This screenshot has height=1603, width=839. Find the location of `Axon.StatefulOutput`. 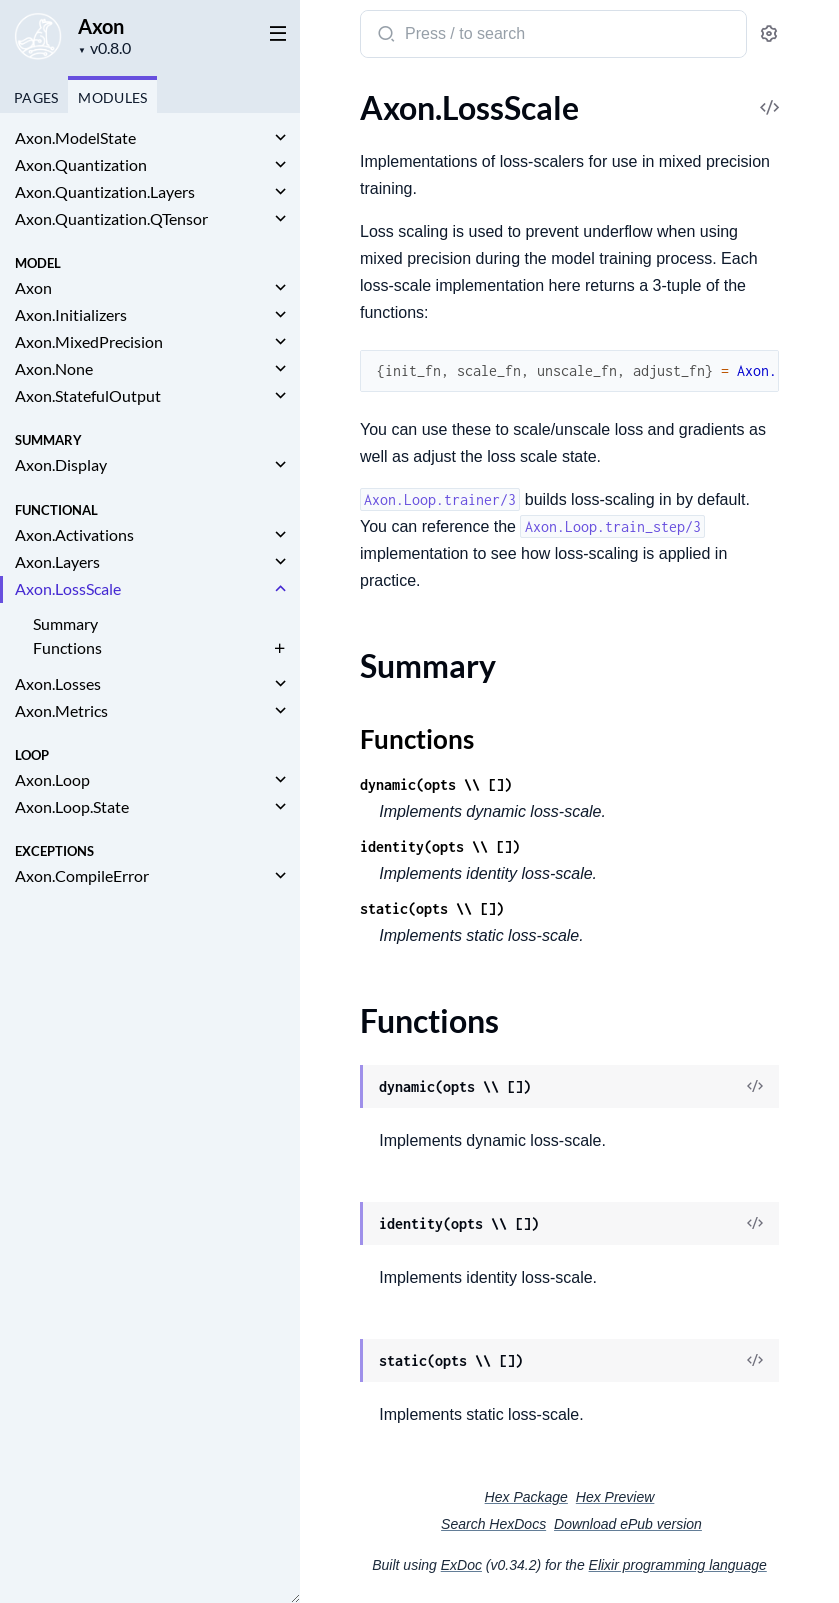

Axon.StatefulOutput is located at coordinates (88, 395).